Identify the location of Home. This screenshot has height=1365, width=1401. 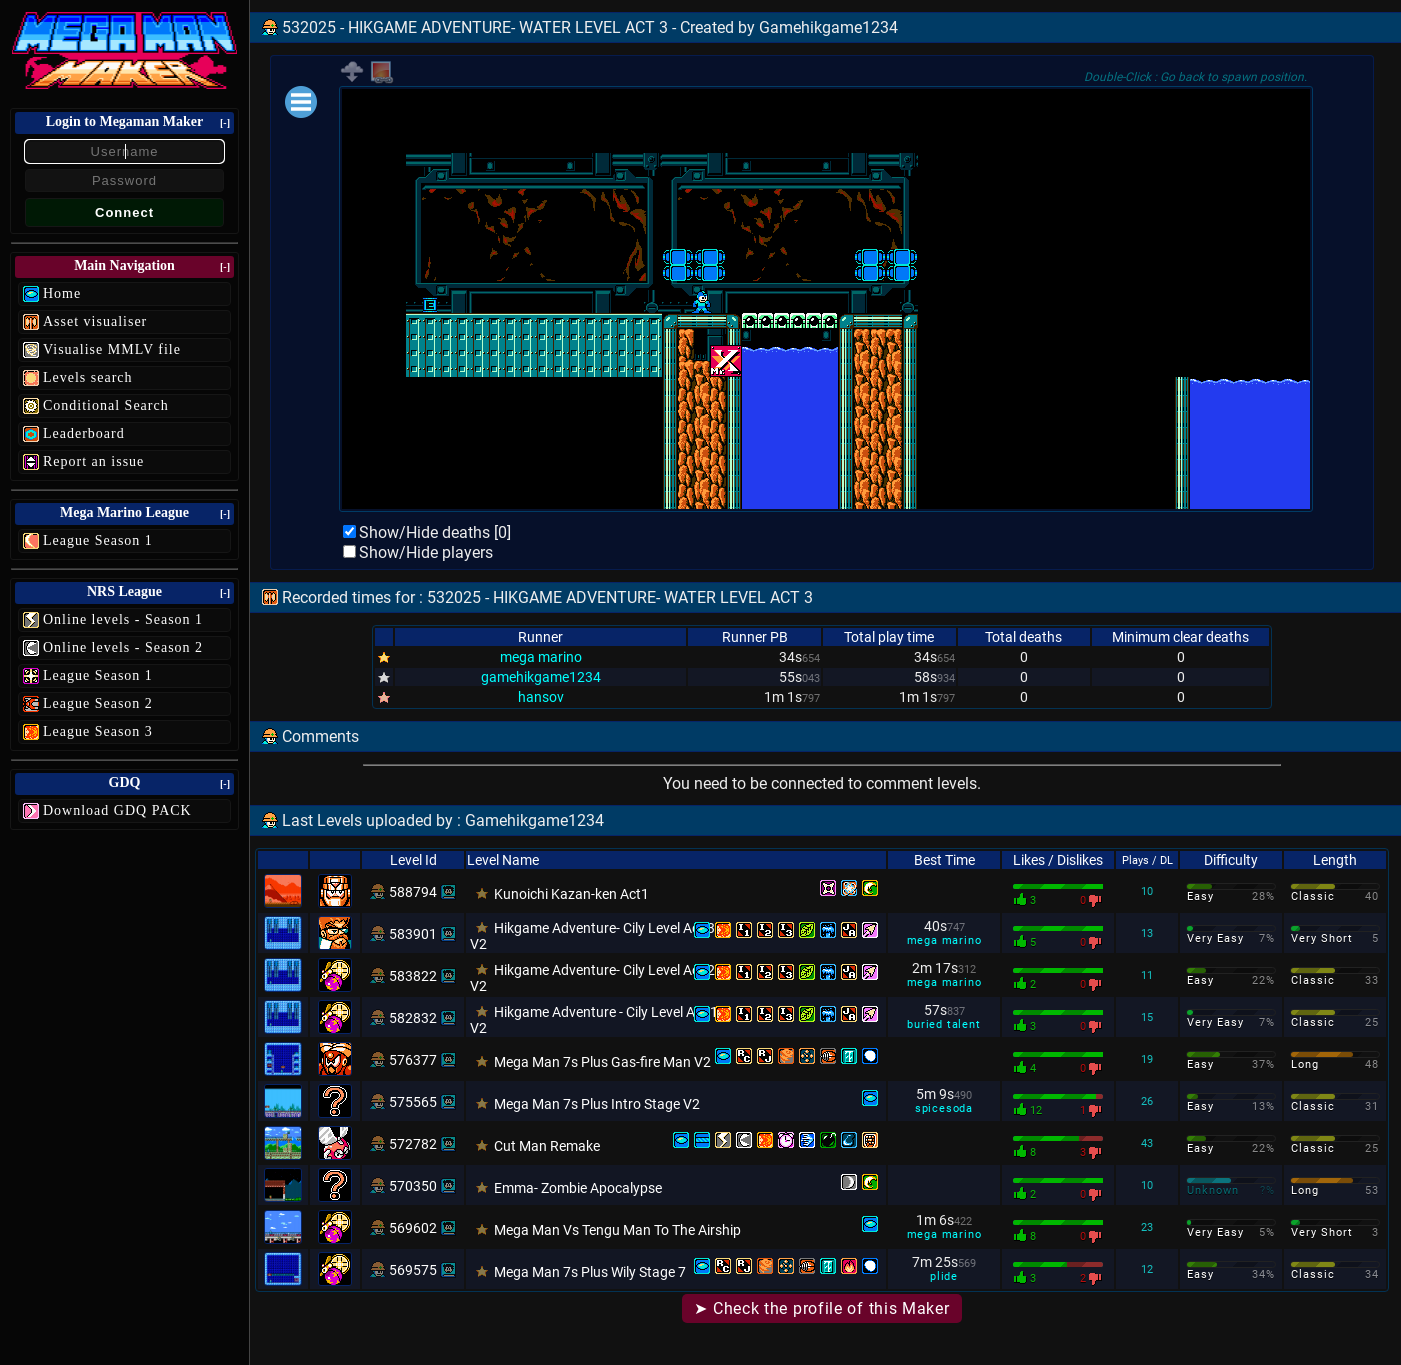
(62, 293).